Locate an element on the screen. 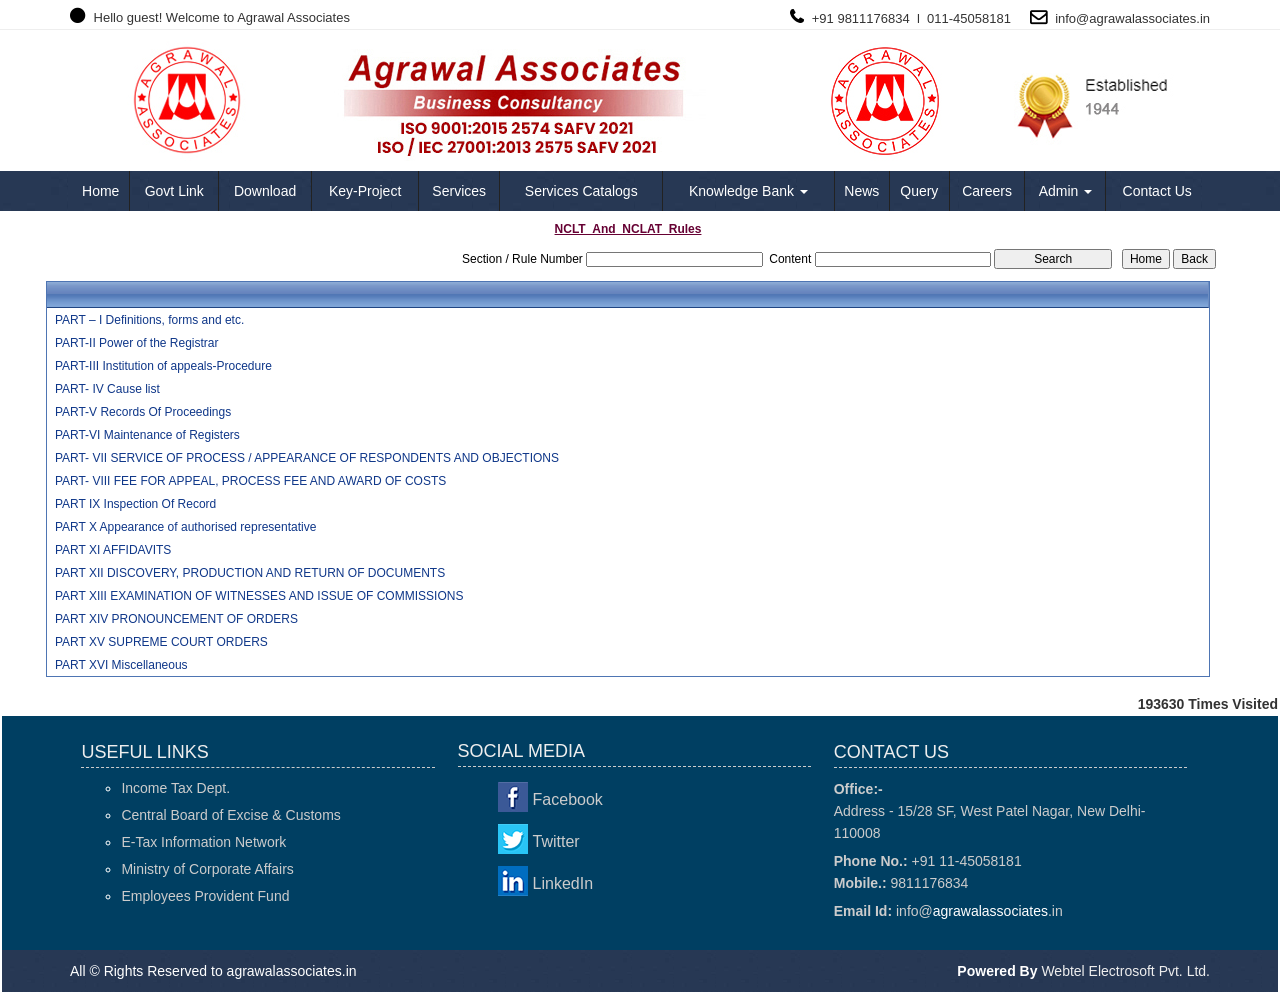  PART-V Records Of Proceedings is located at coordinates (143, 412).